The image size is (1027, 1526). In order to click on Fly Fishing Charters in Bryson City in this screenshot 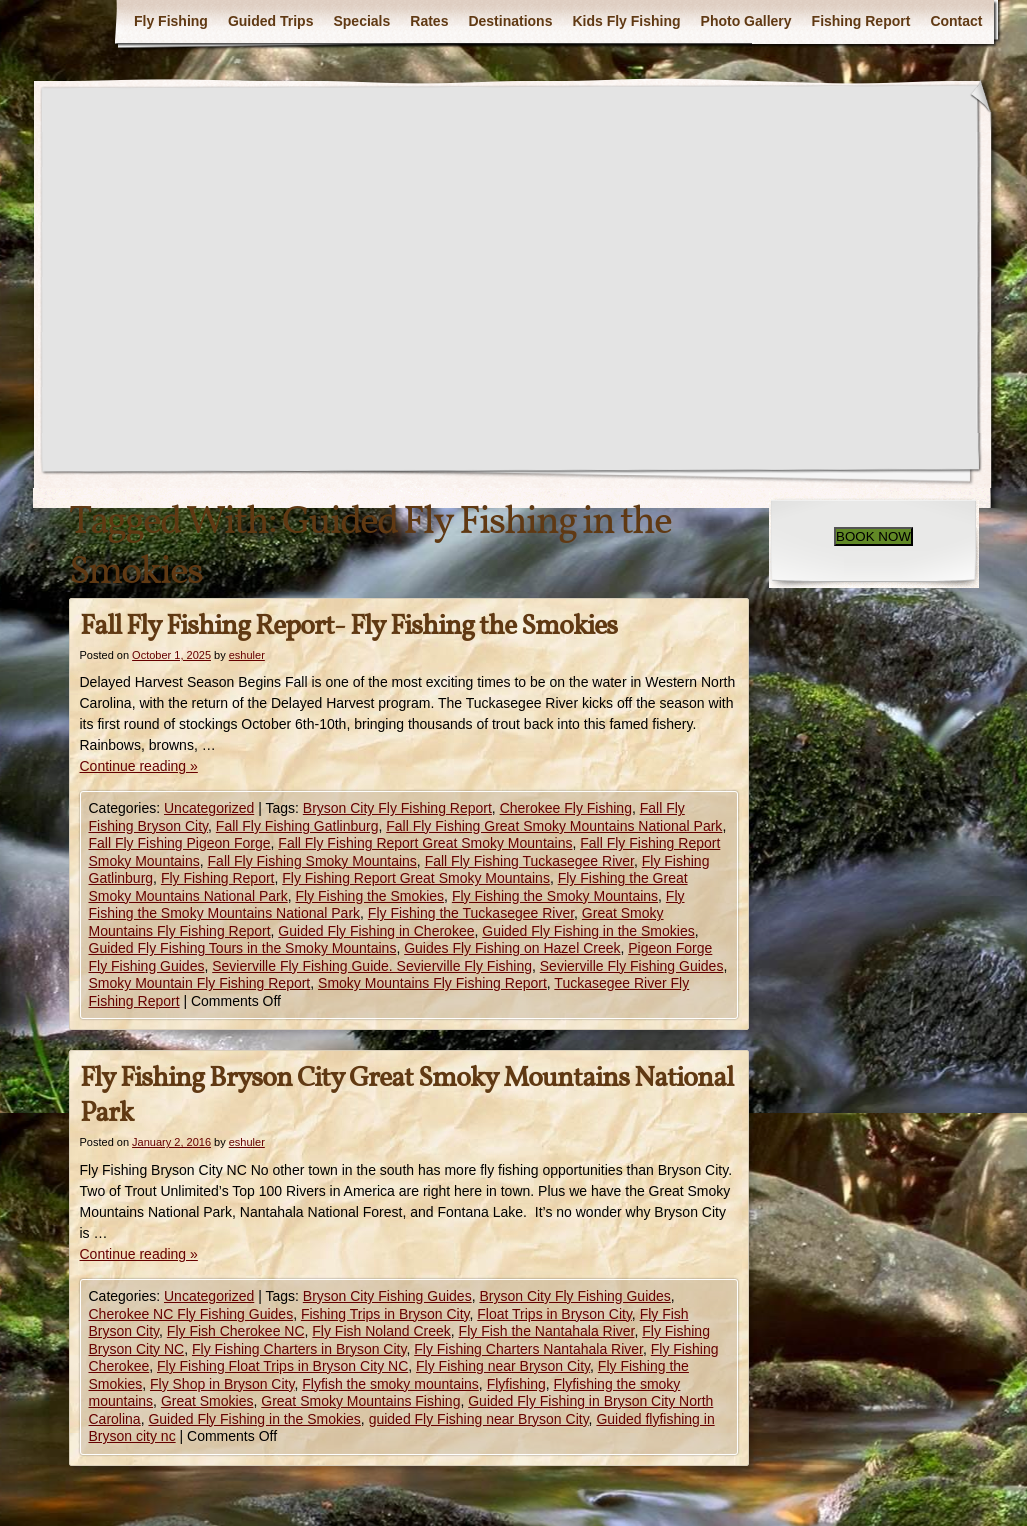, I will do `click(299, 1349)`.